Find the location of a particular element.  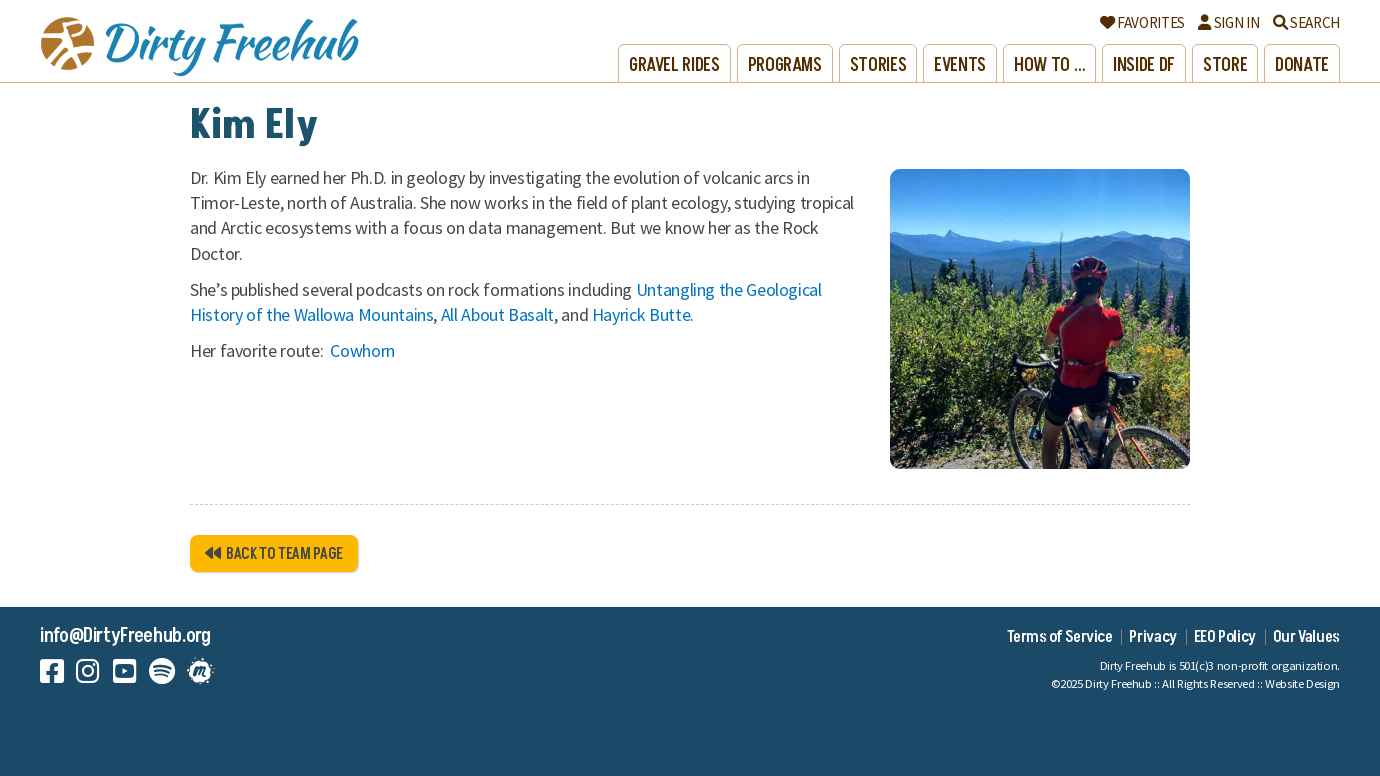

Search is located at coordinates (1306, 22).